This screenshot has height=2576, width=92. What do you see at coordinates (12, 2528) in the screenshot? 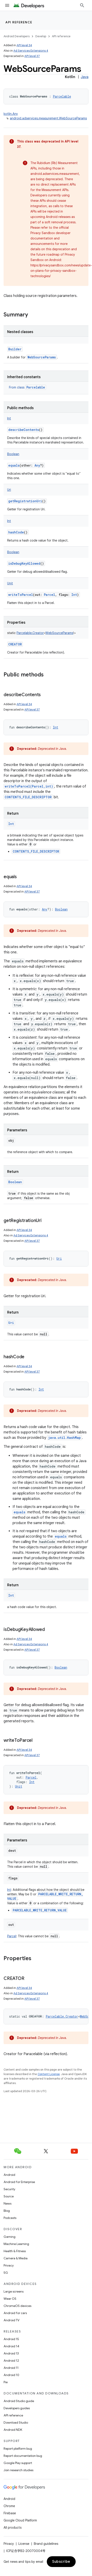
I see `All products` at bounding box center [12, 2528].